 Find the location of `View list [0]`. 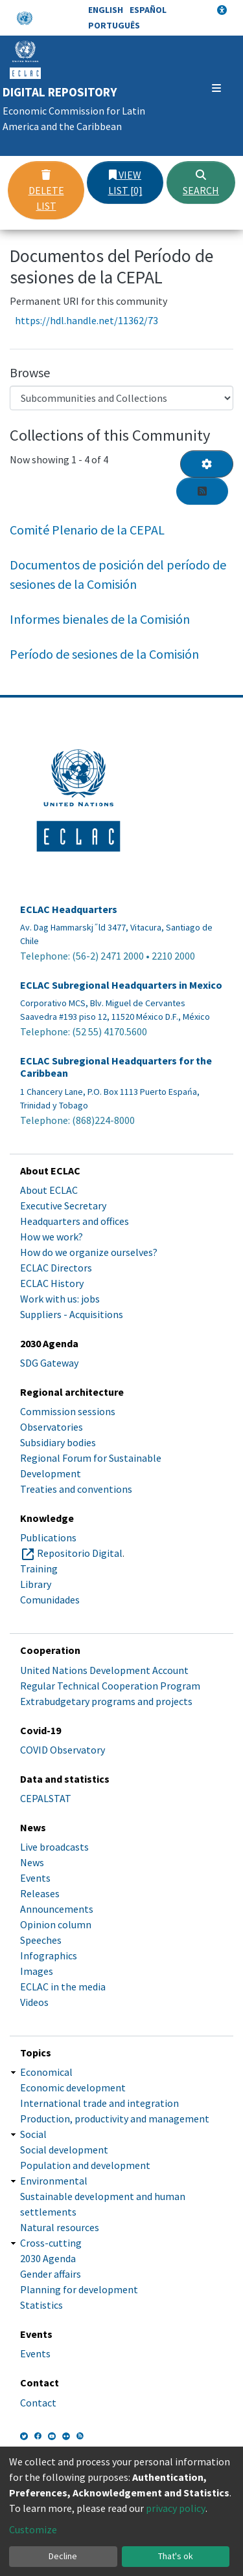

View list [0] is located at coordinates (125, 182).